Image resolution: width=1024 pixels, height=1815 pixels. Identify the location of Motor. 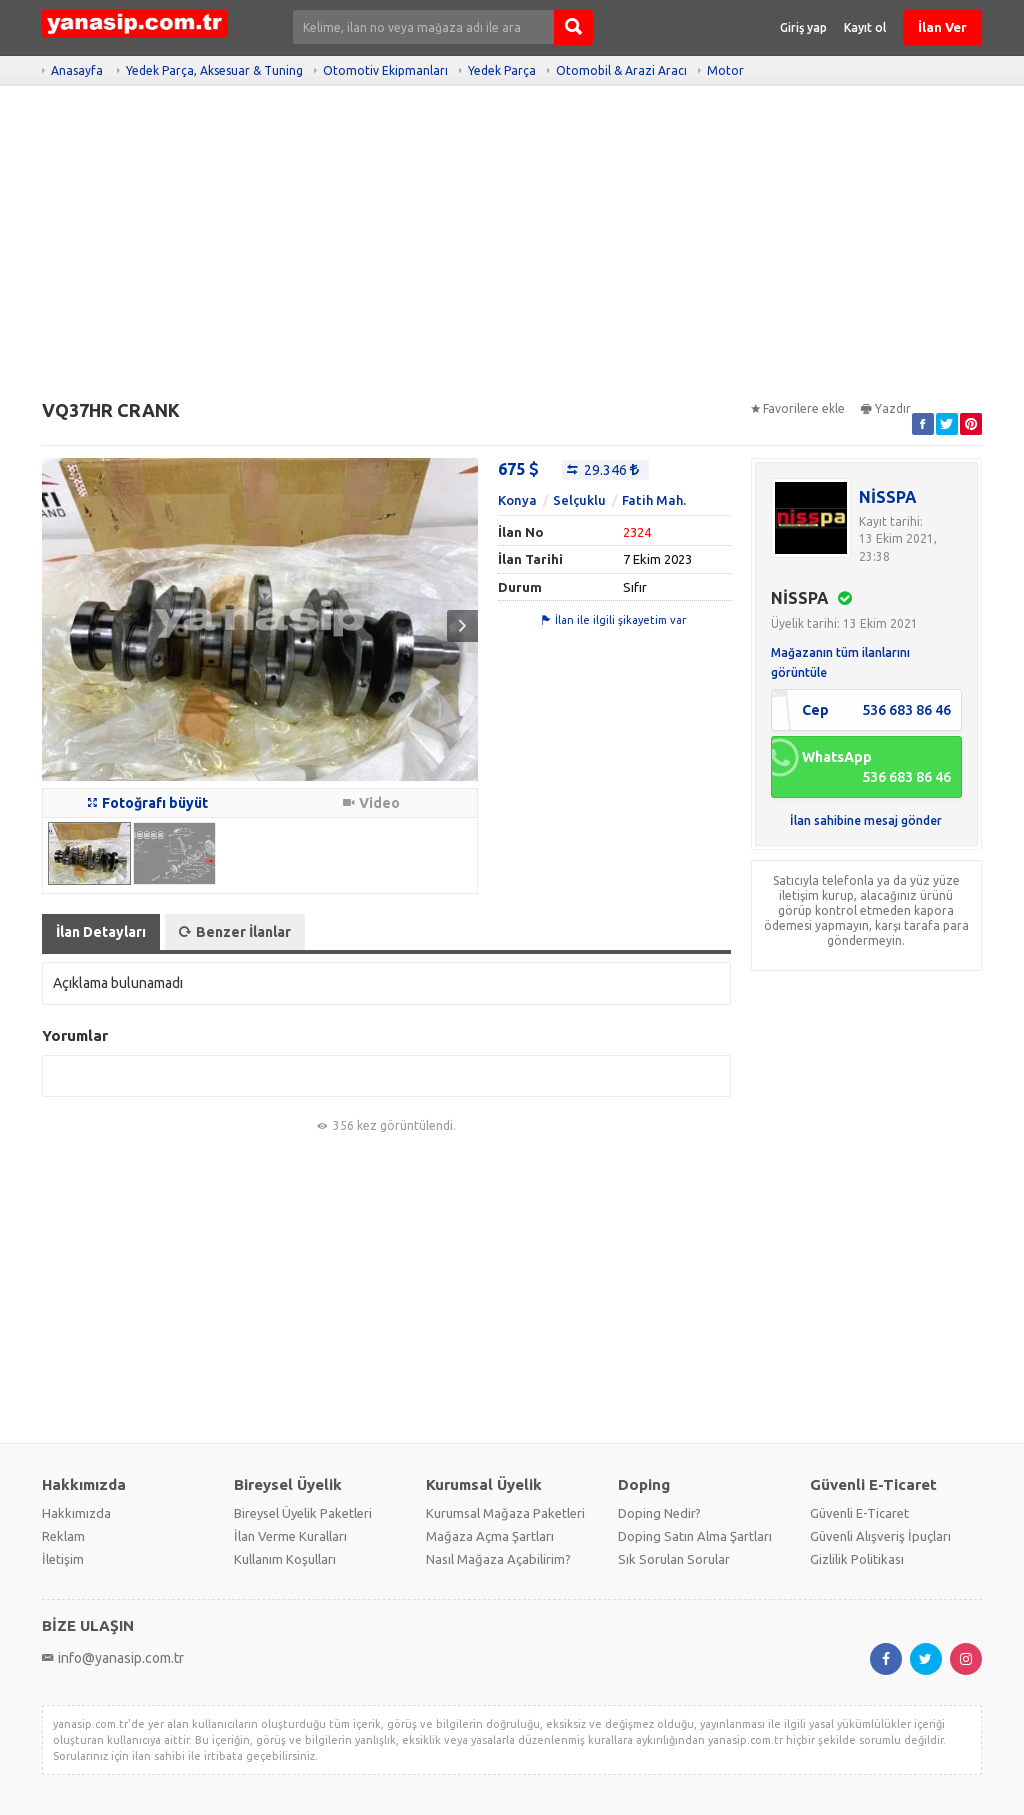
(725, 70).